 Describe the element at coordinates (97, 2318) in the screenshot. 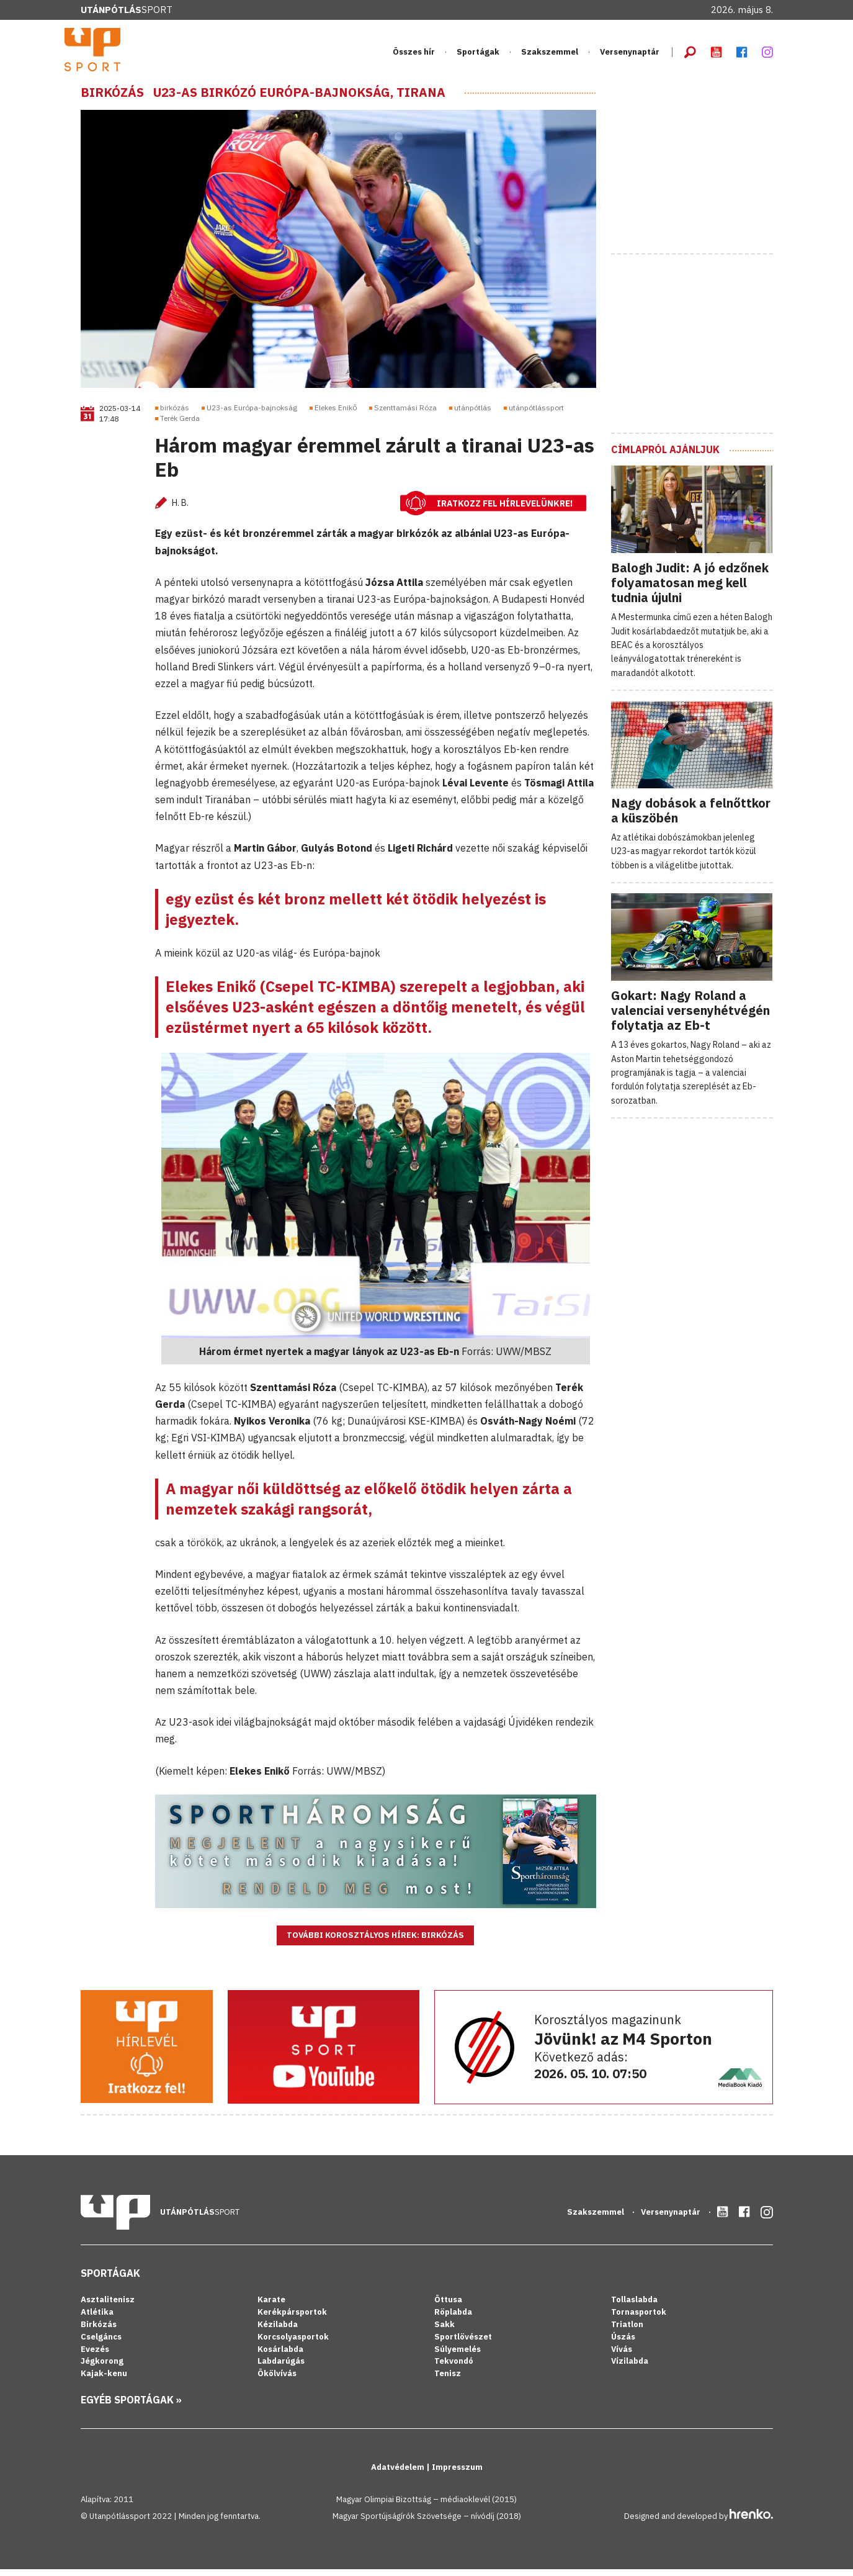

I see `Atlétika` at that location.